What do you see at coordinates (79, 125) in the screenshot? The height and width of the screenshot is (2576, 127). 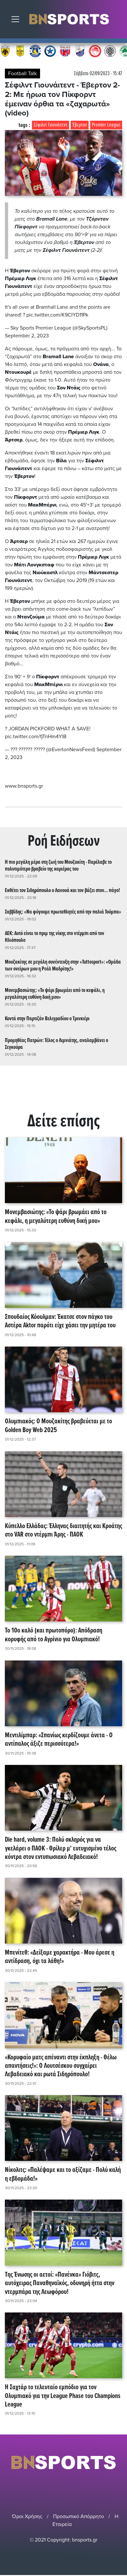 I see `Έβερτον` at bounding box center [79, 125].